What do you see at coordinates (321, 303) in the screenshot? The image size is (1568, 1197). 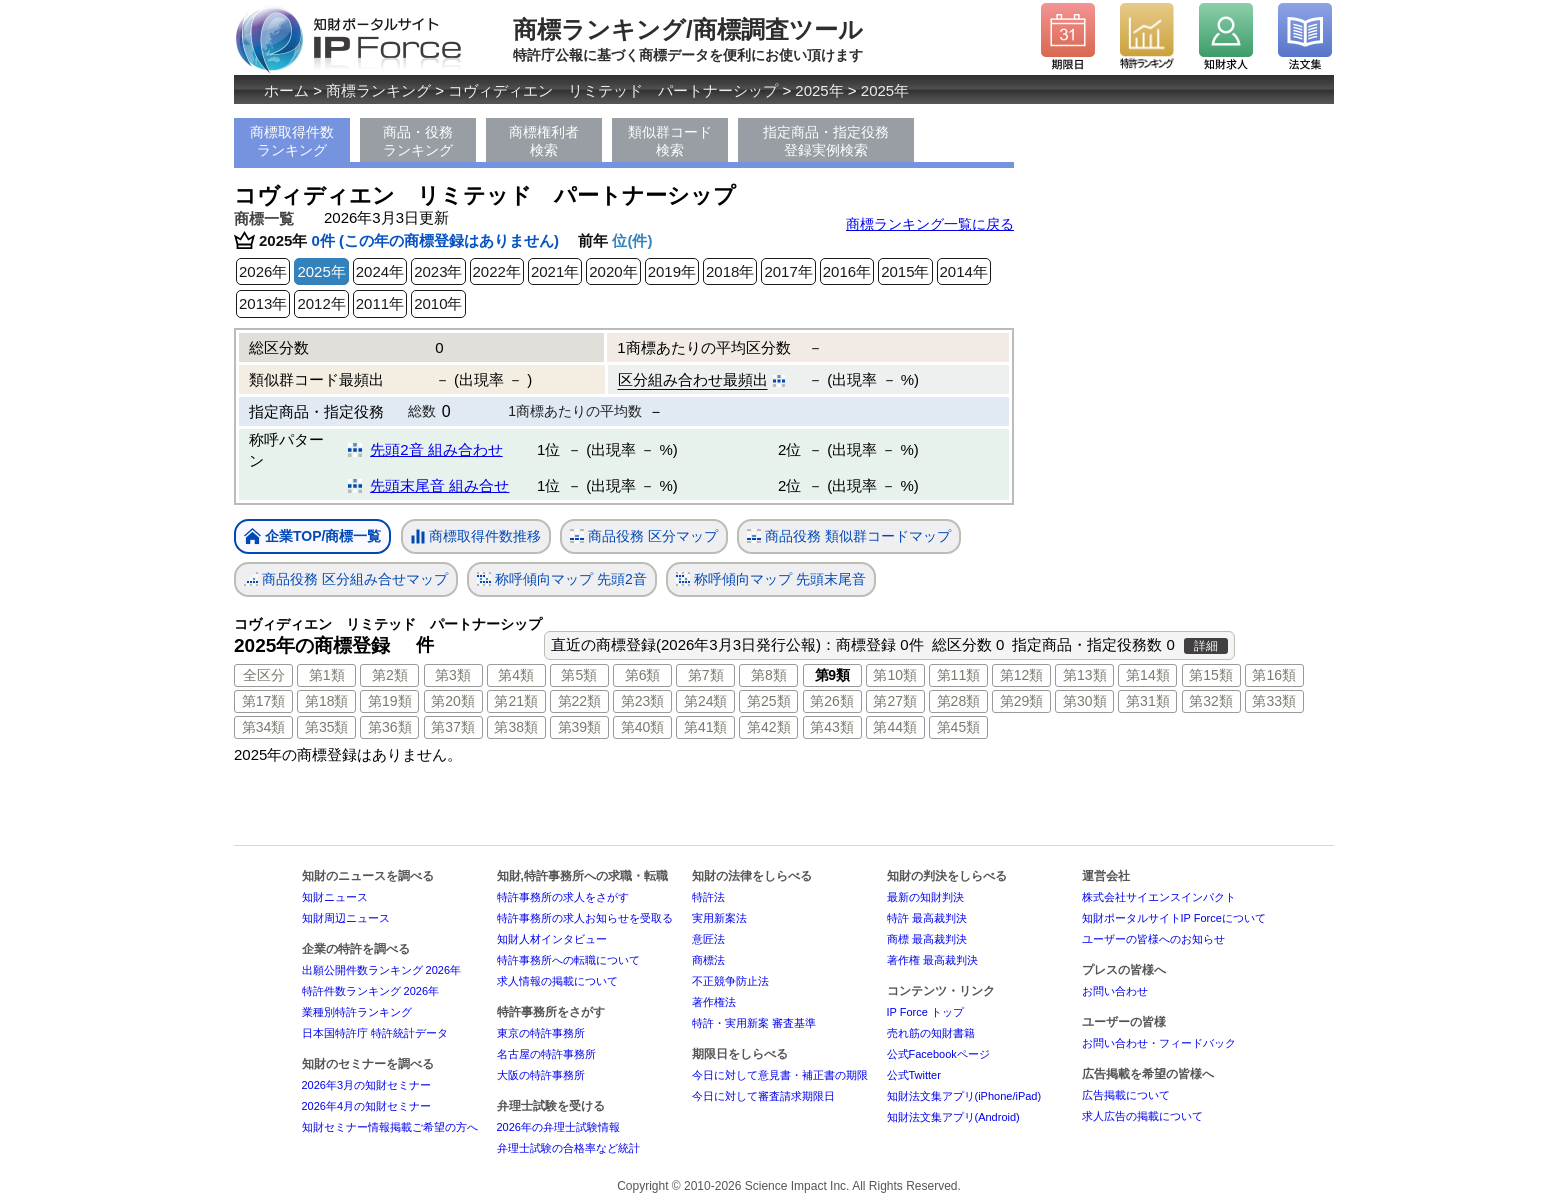 I see `2012年` at bounding box center [321, 303].